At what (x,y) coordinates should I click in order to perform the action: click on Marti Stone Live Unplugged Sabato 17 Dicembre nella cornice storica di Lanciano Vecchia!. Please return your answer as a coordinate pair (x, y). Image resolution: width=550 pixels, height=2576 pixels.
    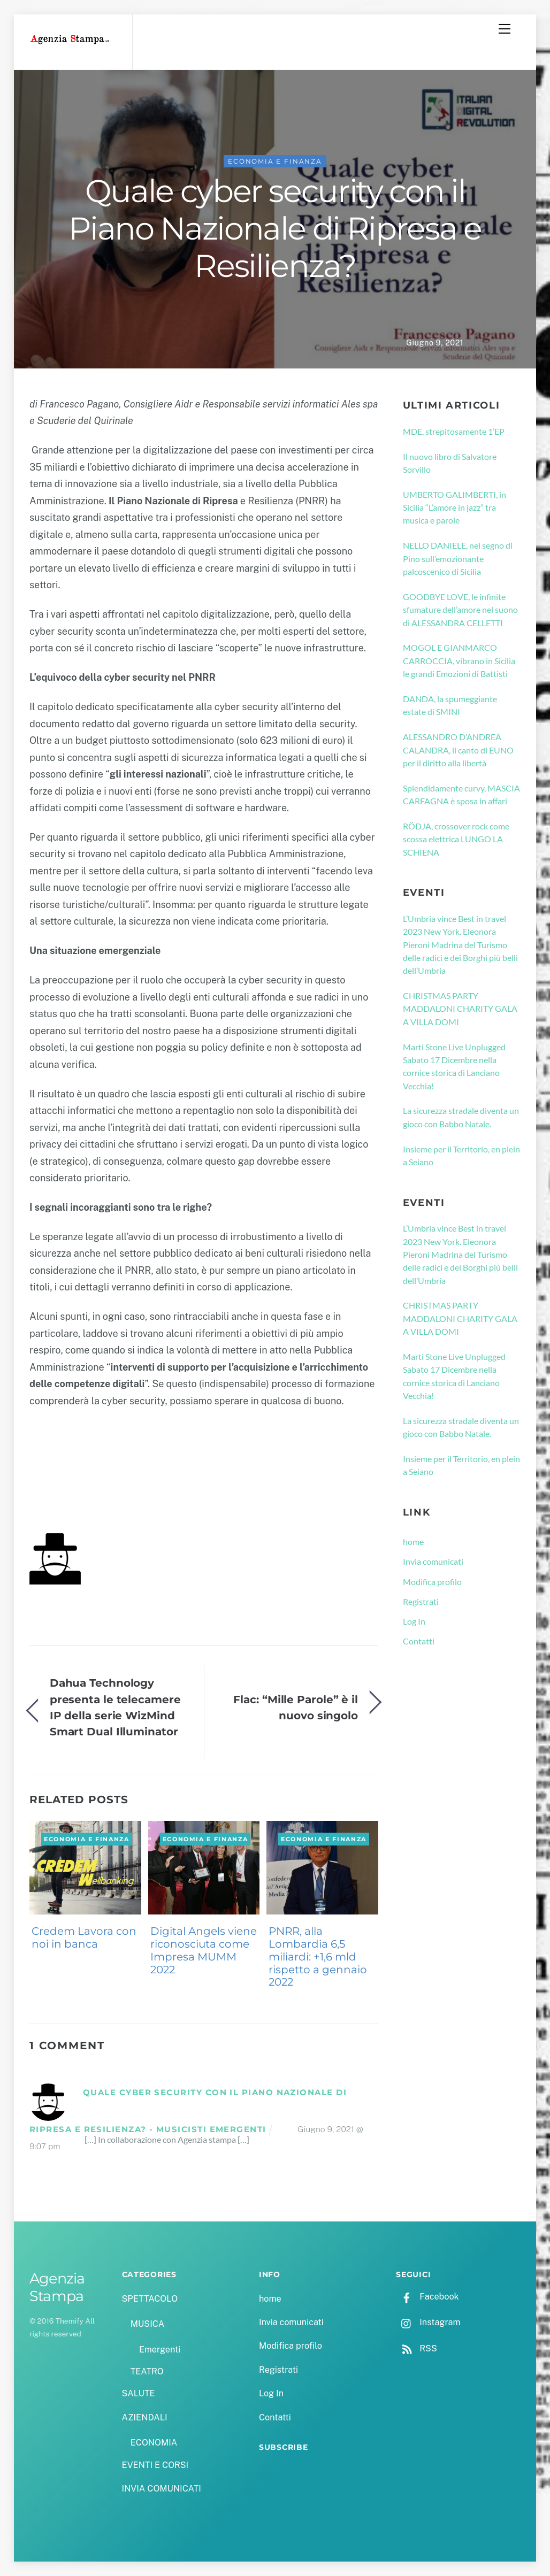
    Looking at the image, I should click on (454, 1066).